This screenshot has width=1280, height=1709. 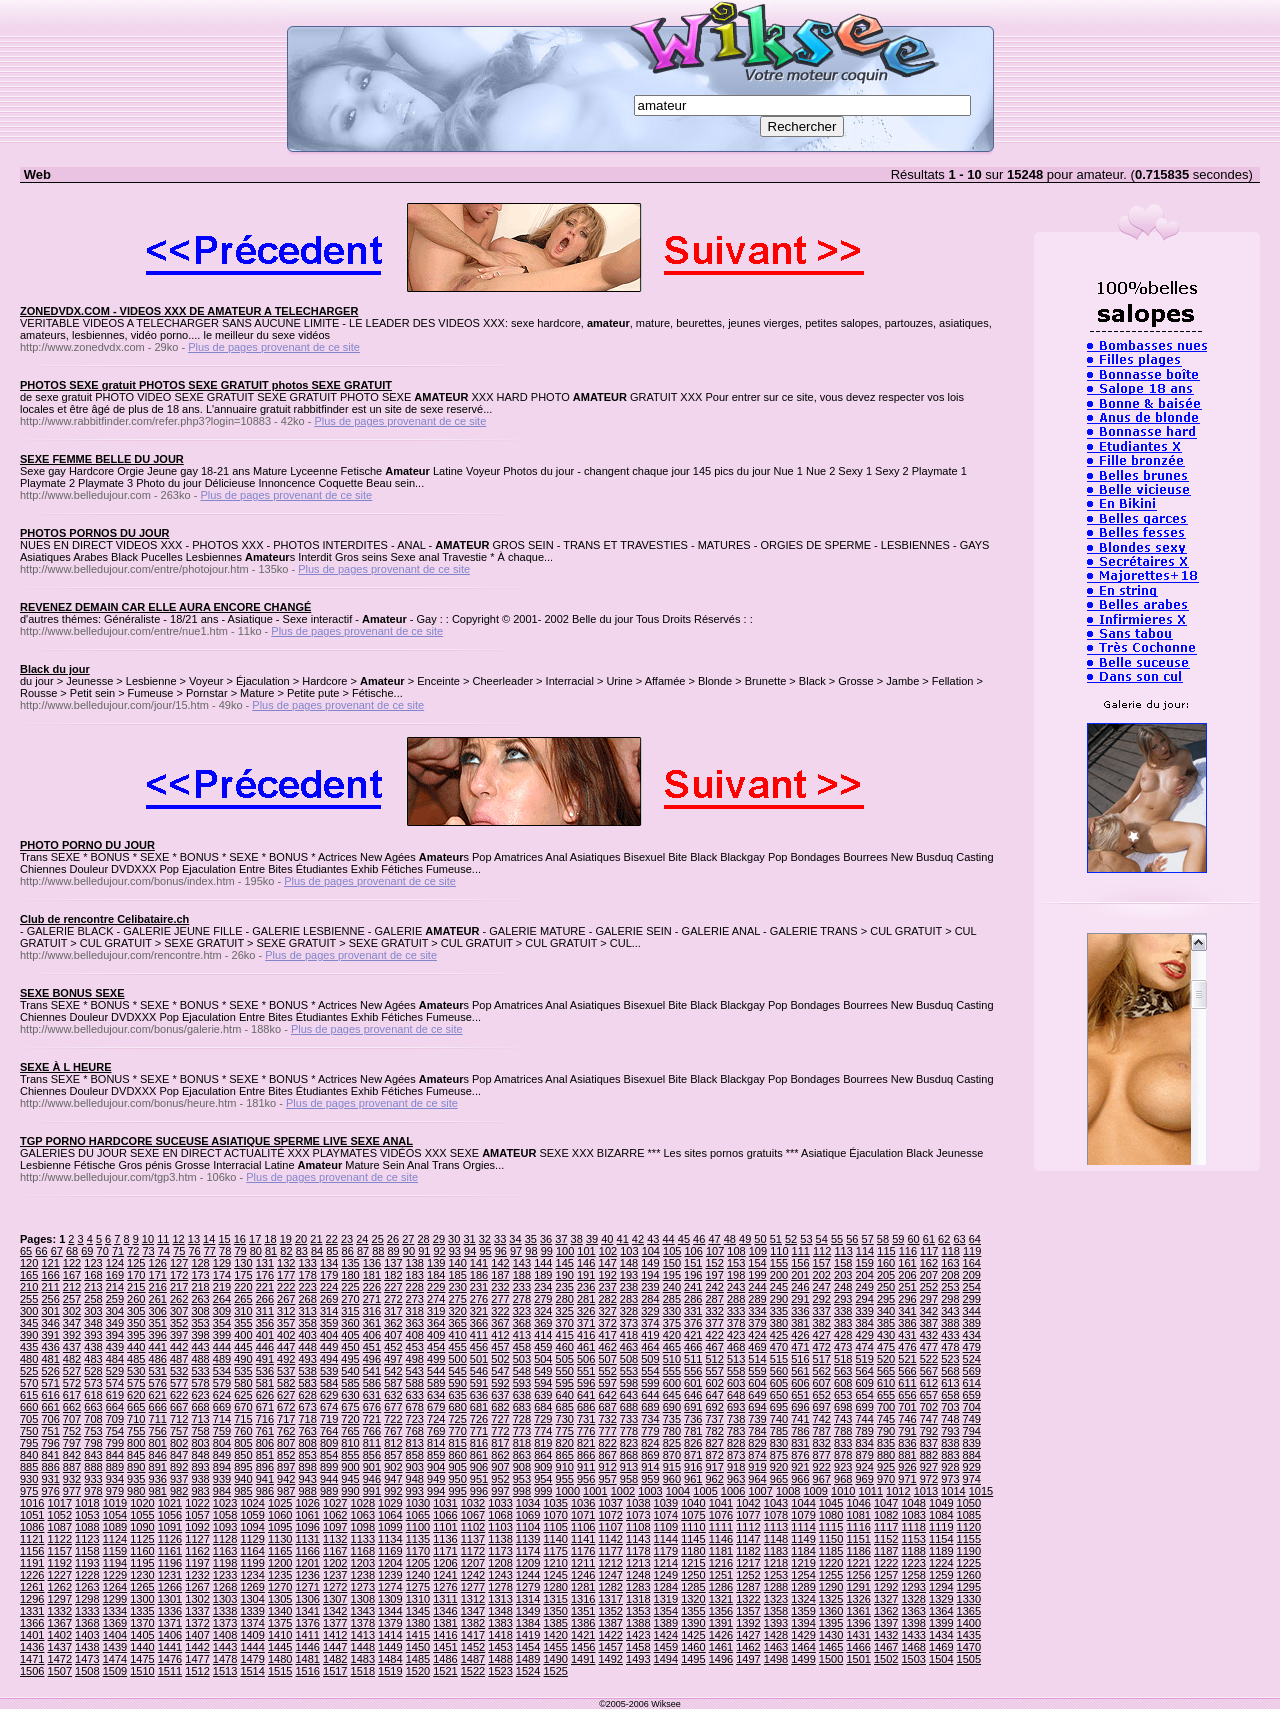 I want to click on 1354, so click(x=666, y=1611).